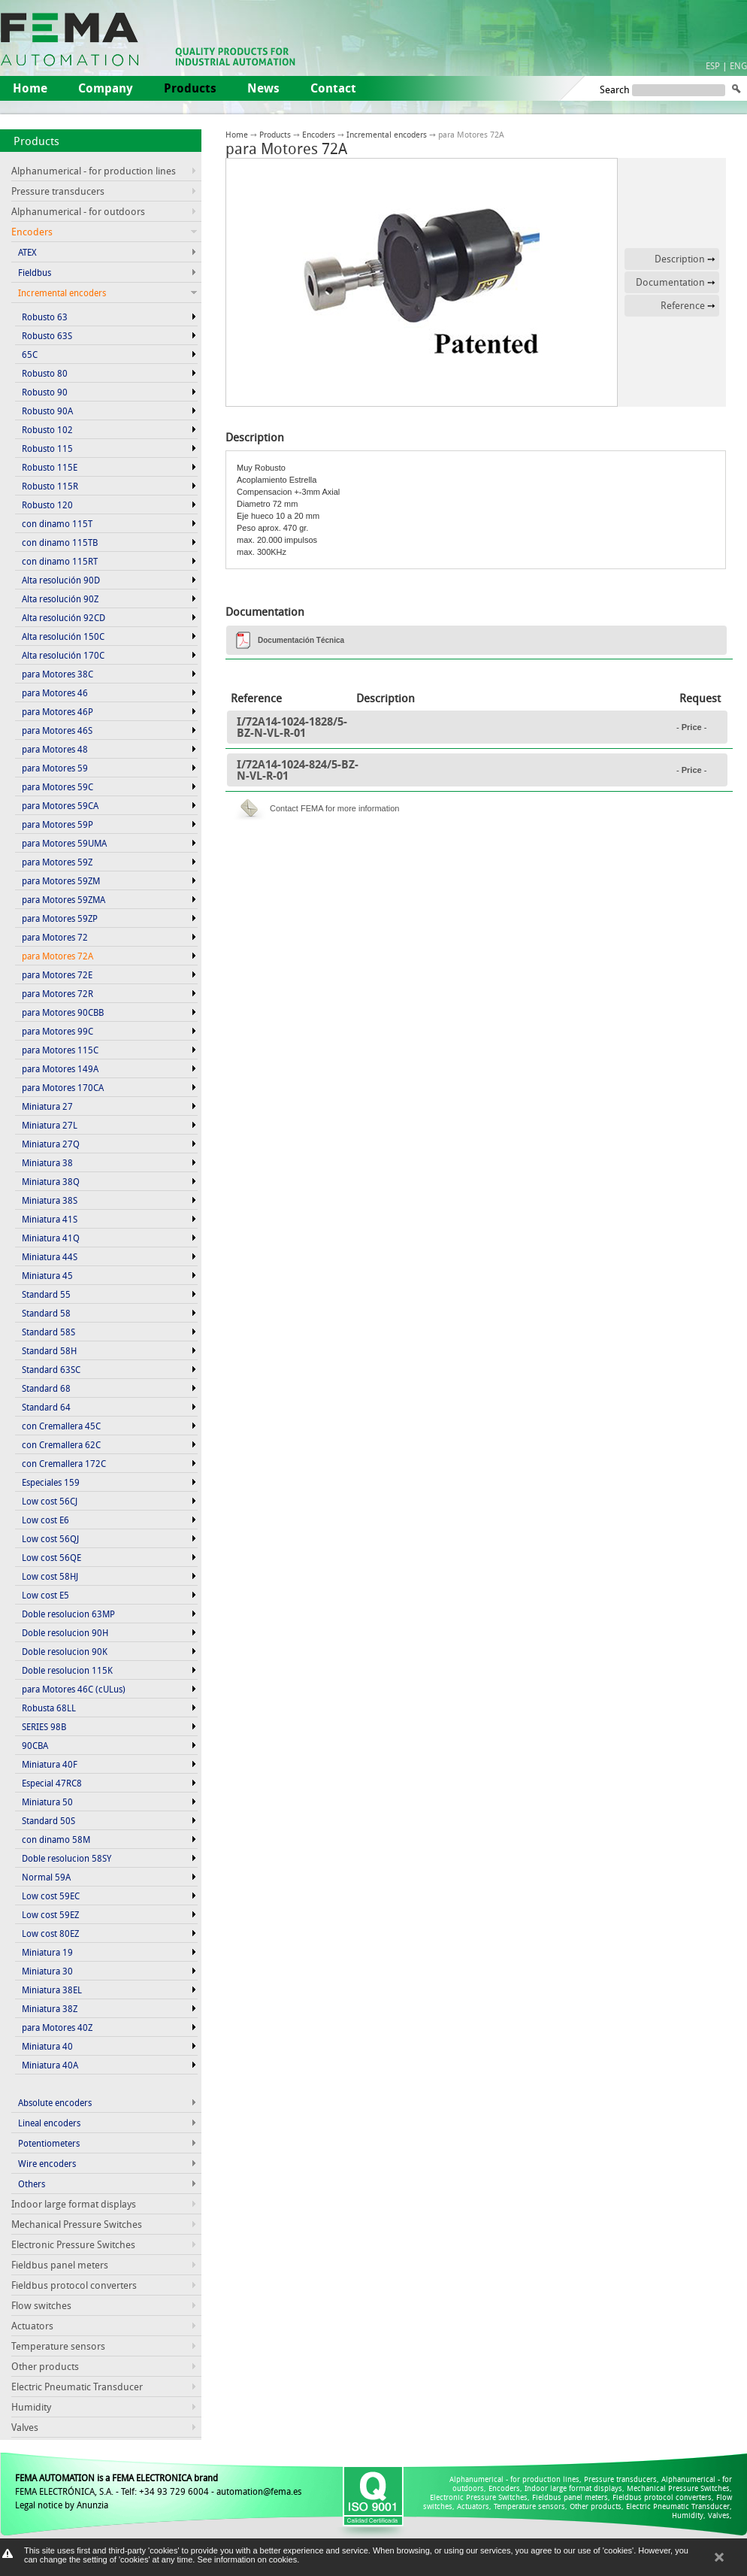  What do you see at coordinates (61, 580) in the screenshot?
I see `Alta resolución 90D` at bounding box center [61, 580].